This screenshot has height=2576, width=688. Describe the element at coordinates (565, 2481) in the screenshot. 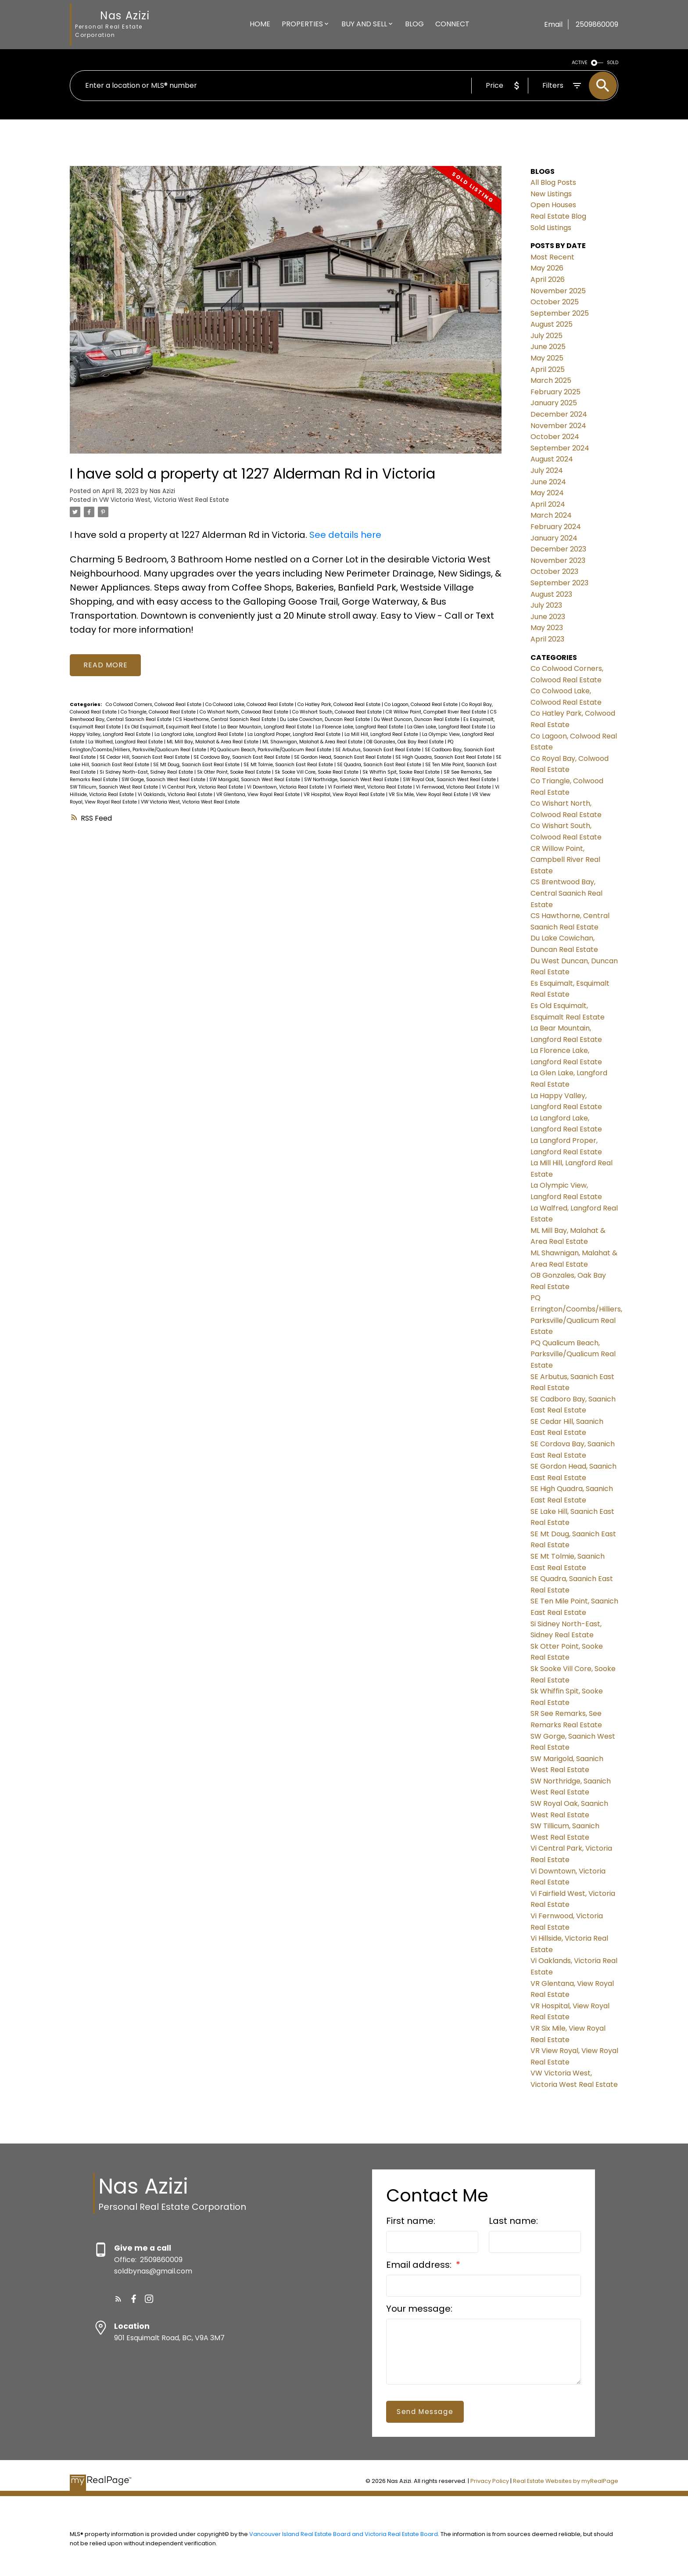

I see `Real Estate Websites by myRealPage` at that location.